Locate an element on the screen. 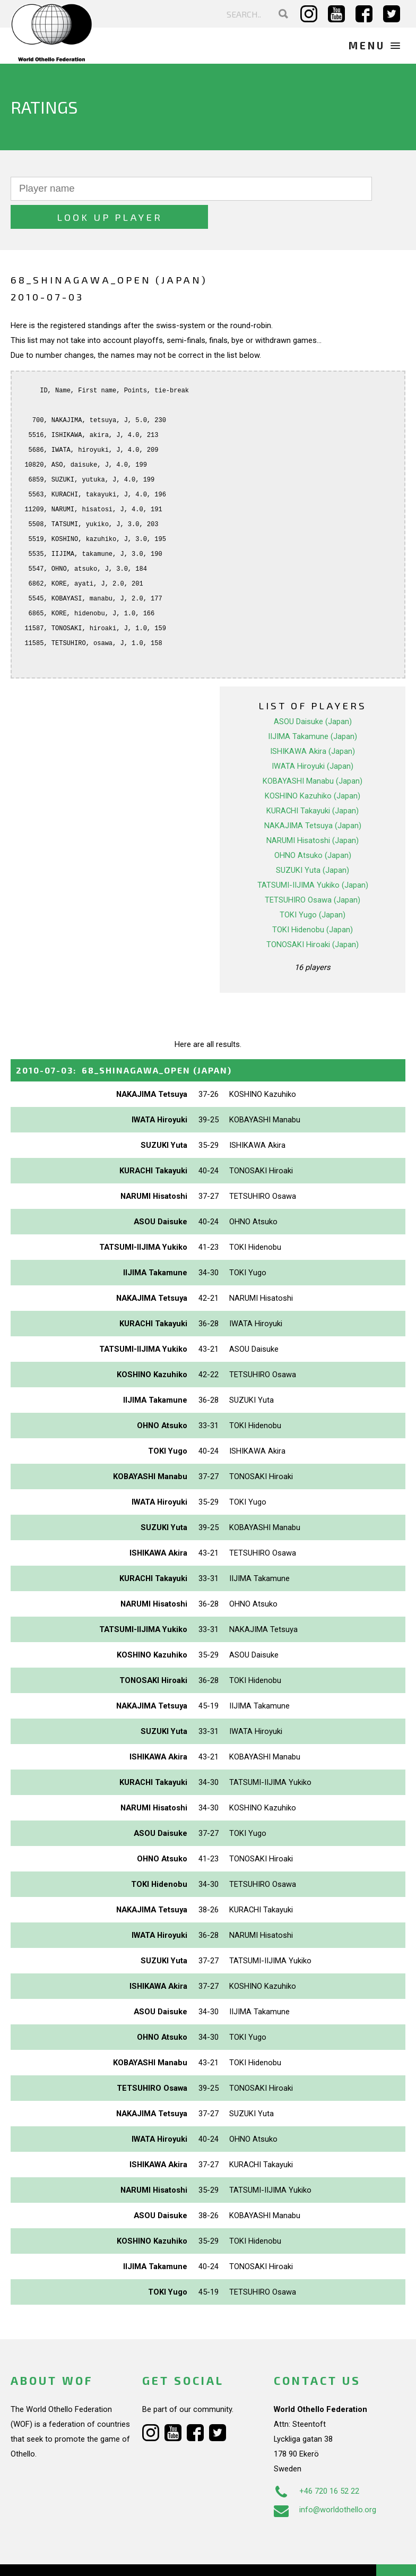  TONOSAKI Hiroaki (Japan) is located at coordinates (312, 916).